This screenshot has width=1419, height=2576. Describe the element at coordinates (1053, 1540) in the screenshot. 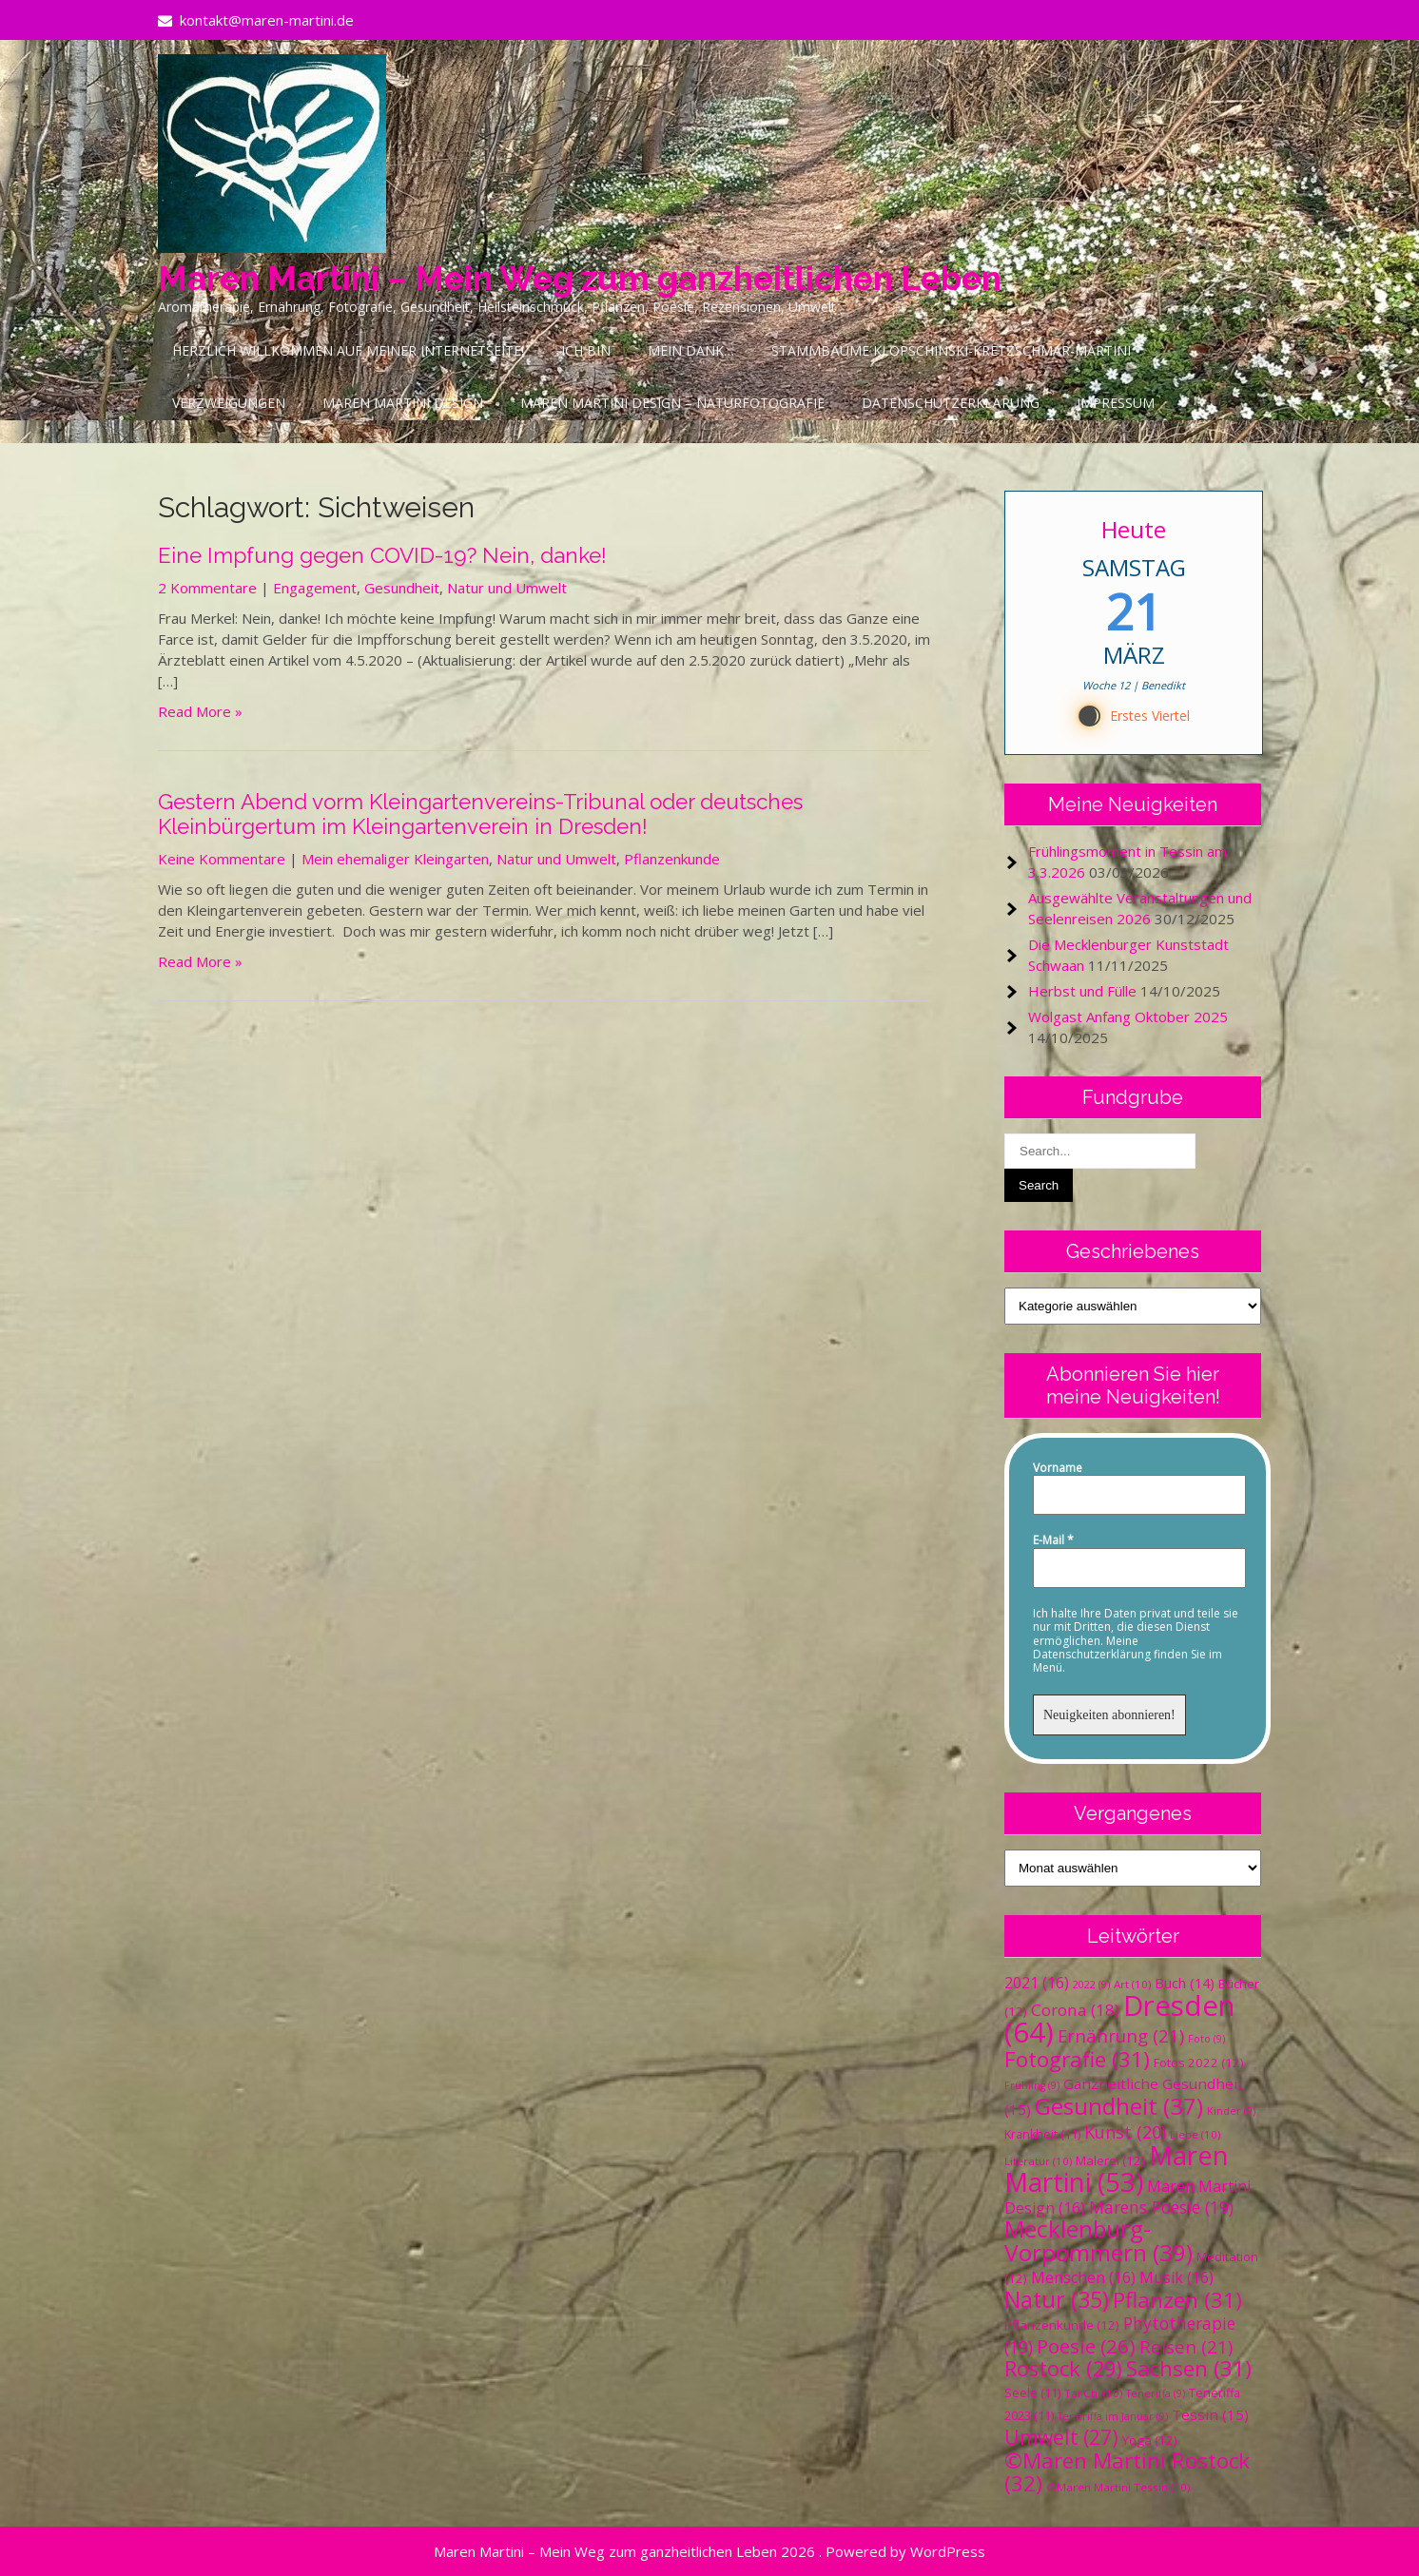

I see `E-Mail` at that location.